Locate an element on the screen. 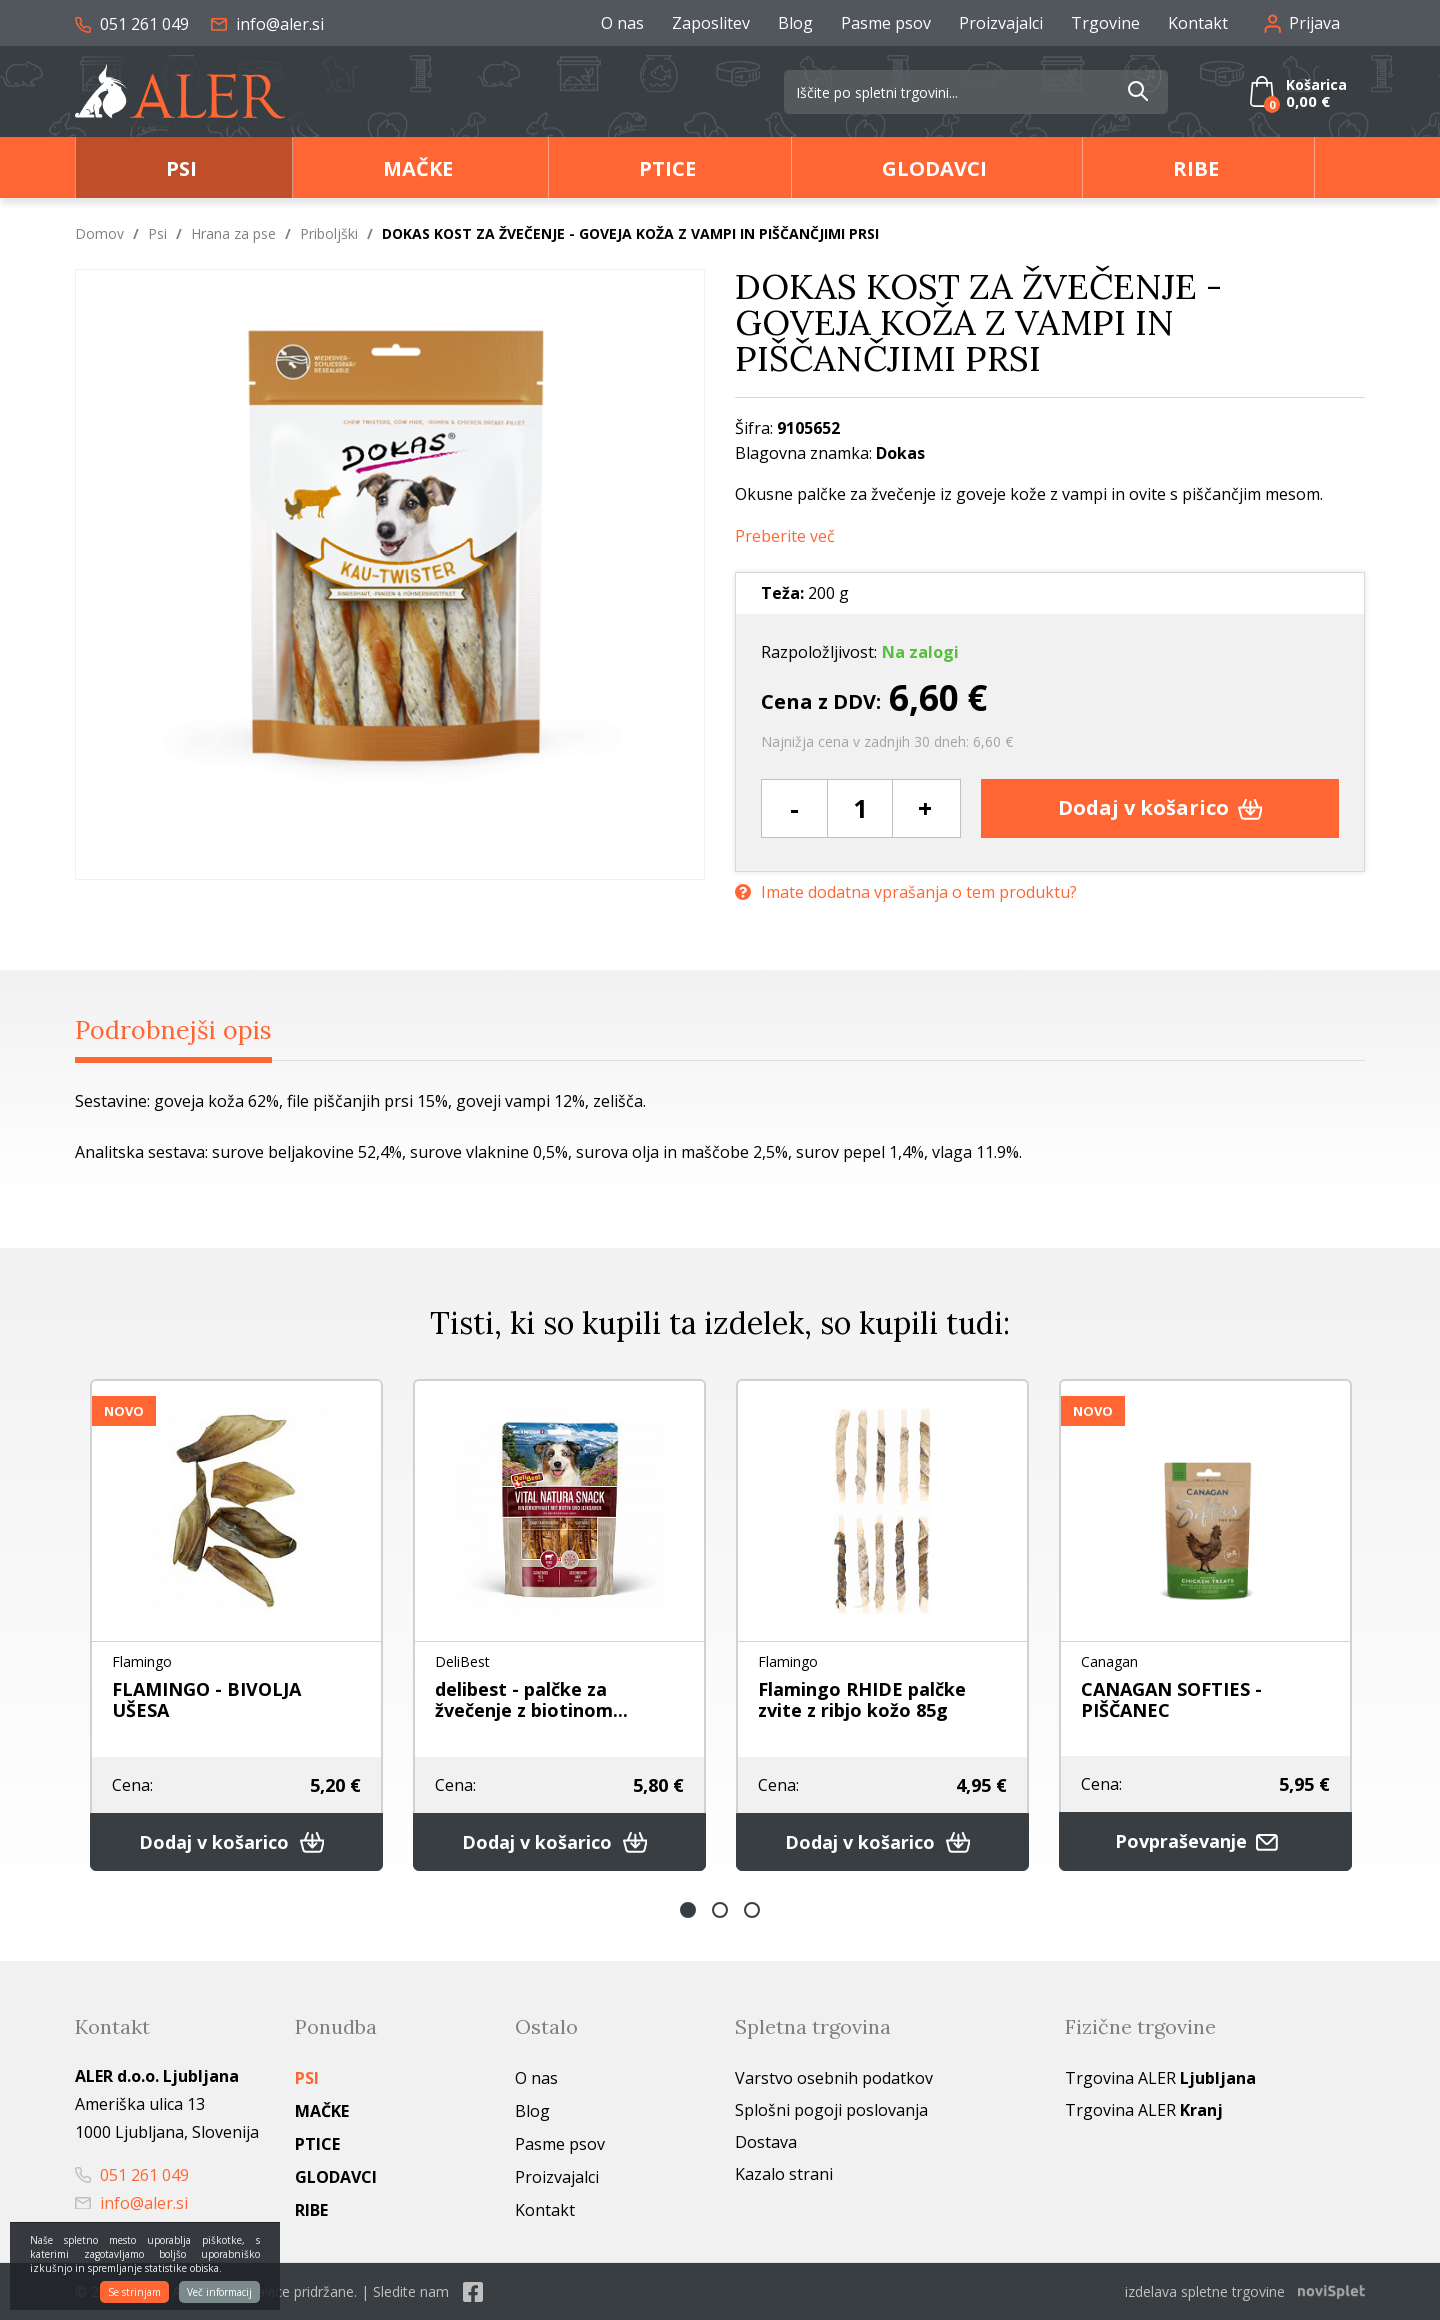  [option] is located at coordinates (236, 1625).